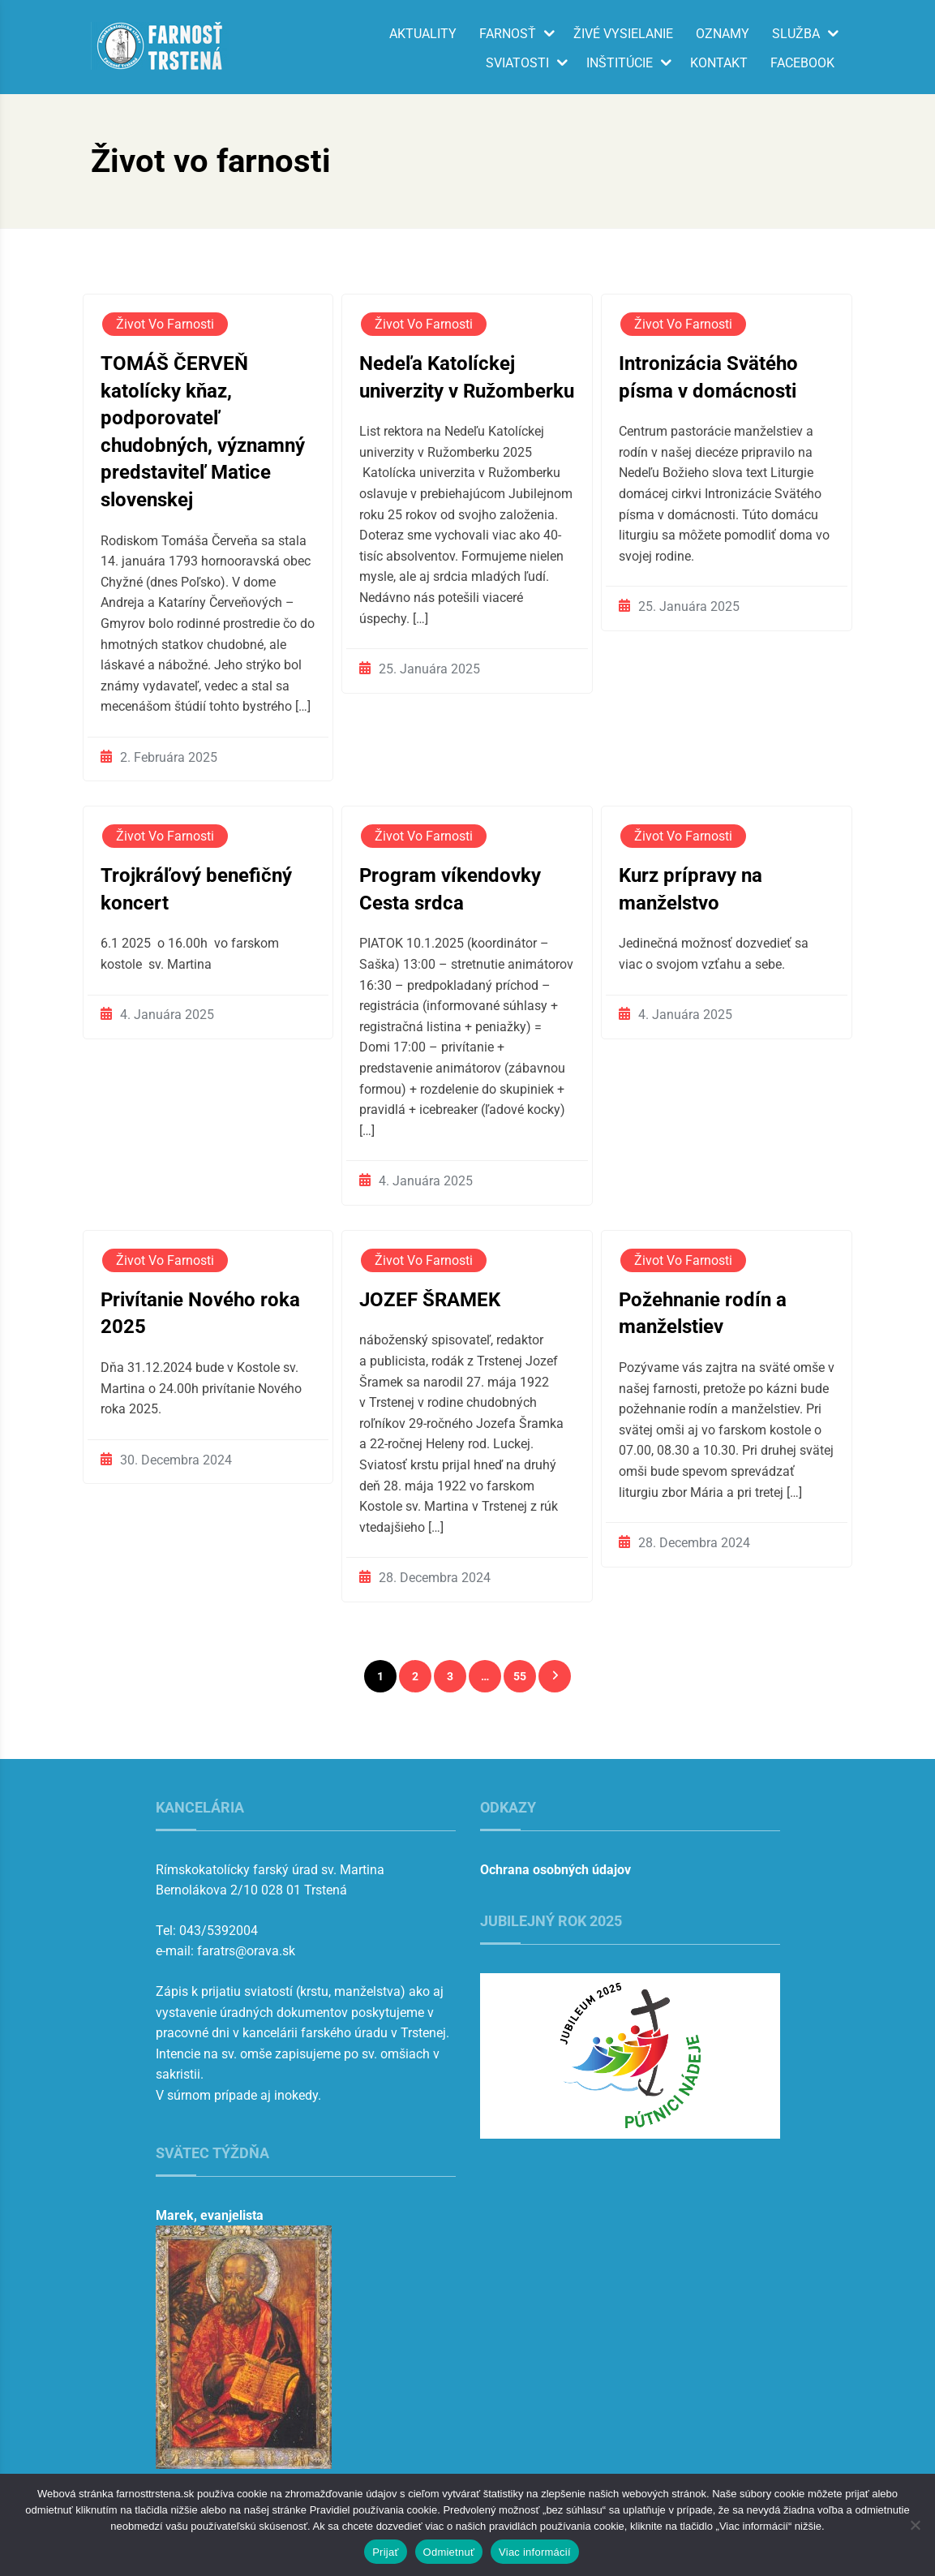 The width and height of the screenshot is (935, 2576). What do you see at coordinates (708, 377) in the screenshot?
I see `Intronizácia Svätého písma v domácnosti` at bounding box center [708, 377].